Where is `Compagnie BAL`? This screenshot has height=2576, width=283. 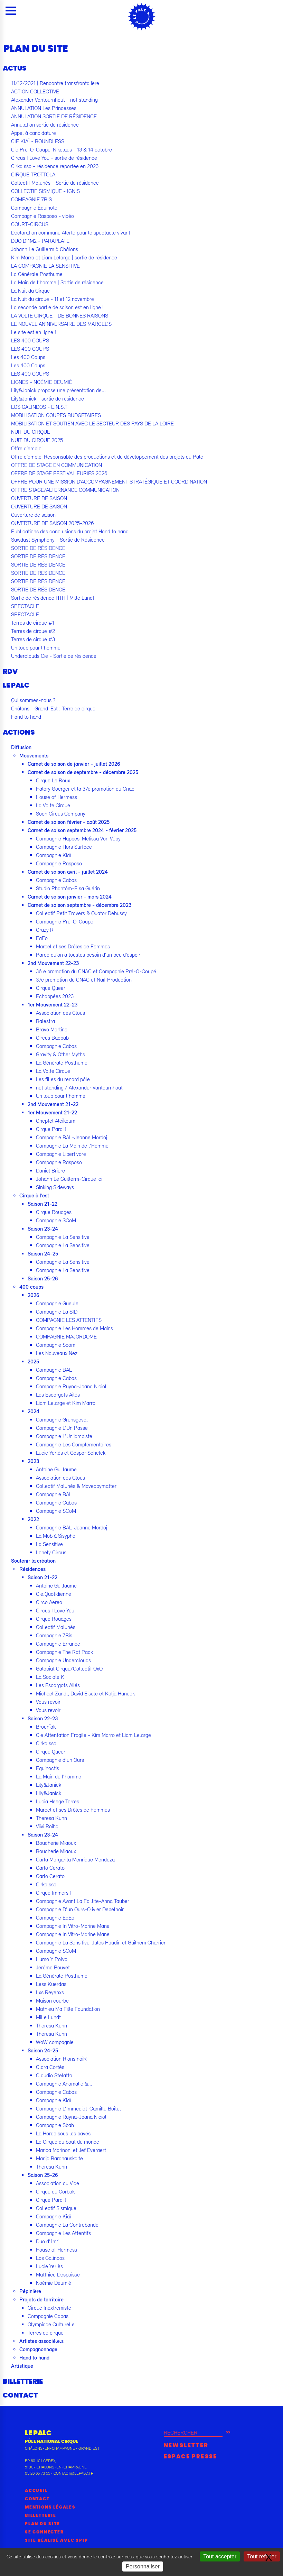 Compagnie BAL is located at coordinates (54, 1370).